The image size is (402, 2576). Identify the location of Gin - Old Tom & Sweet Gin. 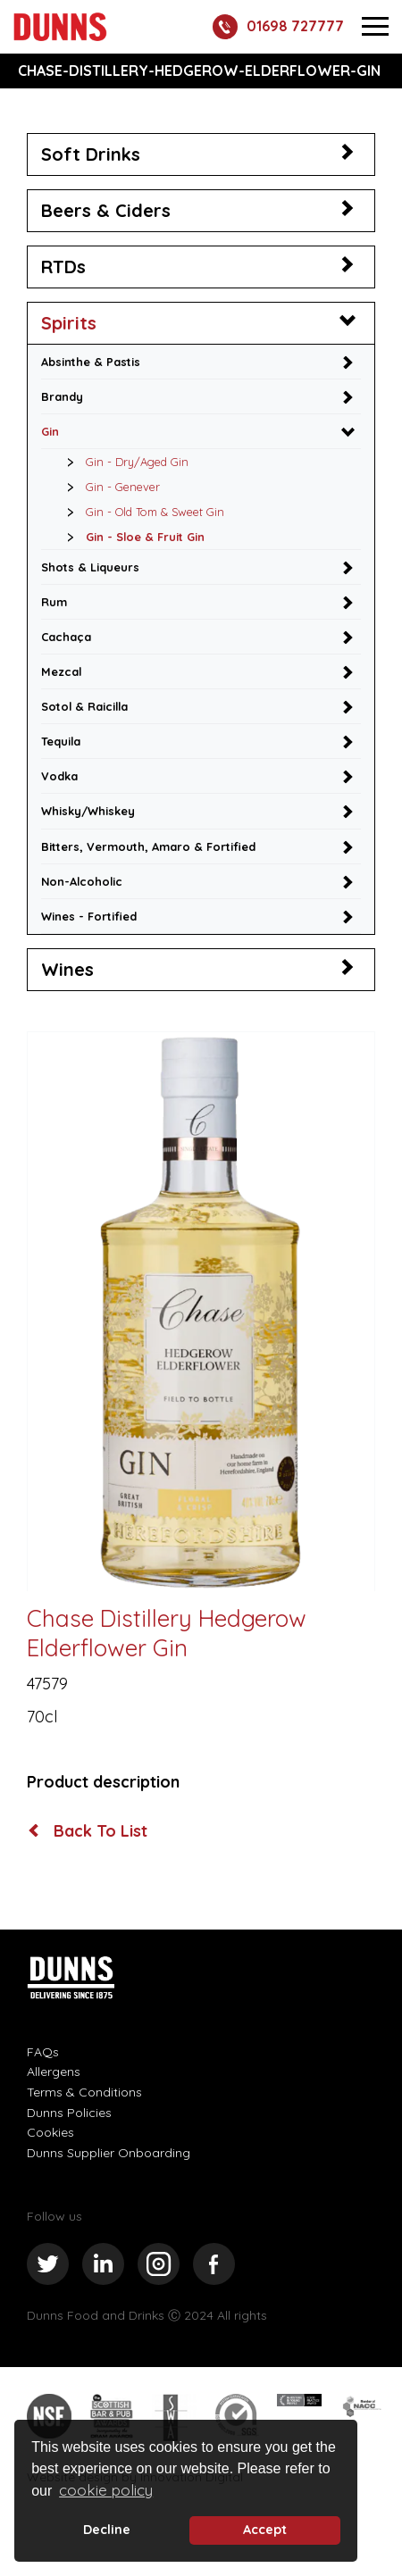
(140, 511).